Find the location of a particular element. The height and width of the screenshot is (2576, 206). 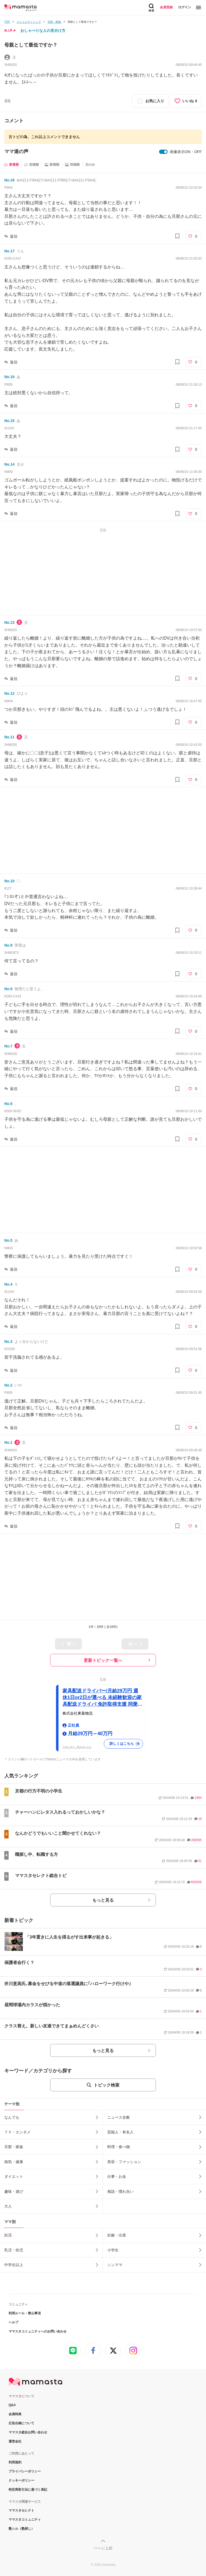

ページ上部 is located at coordinates (103, 2548).